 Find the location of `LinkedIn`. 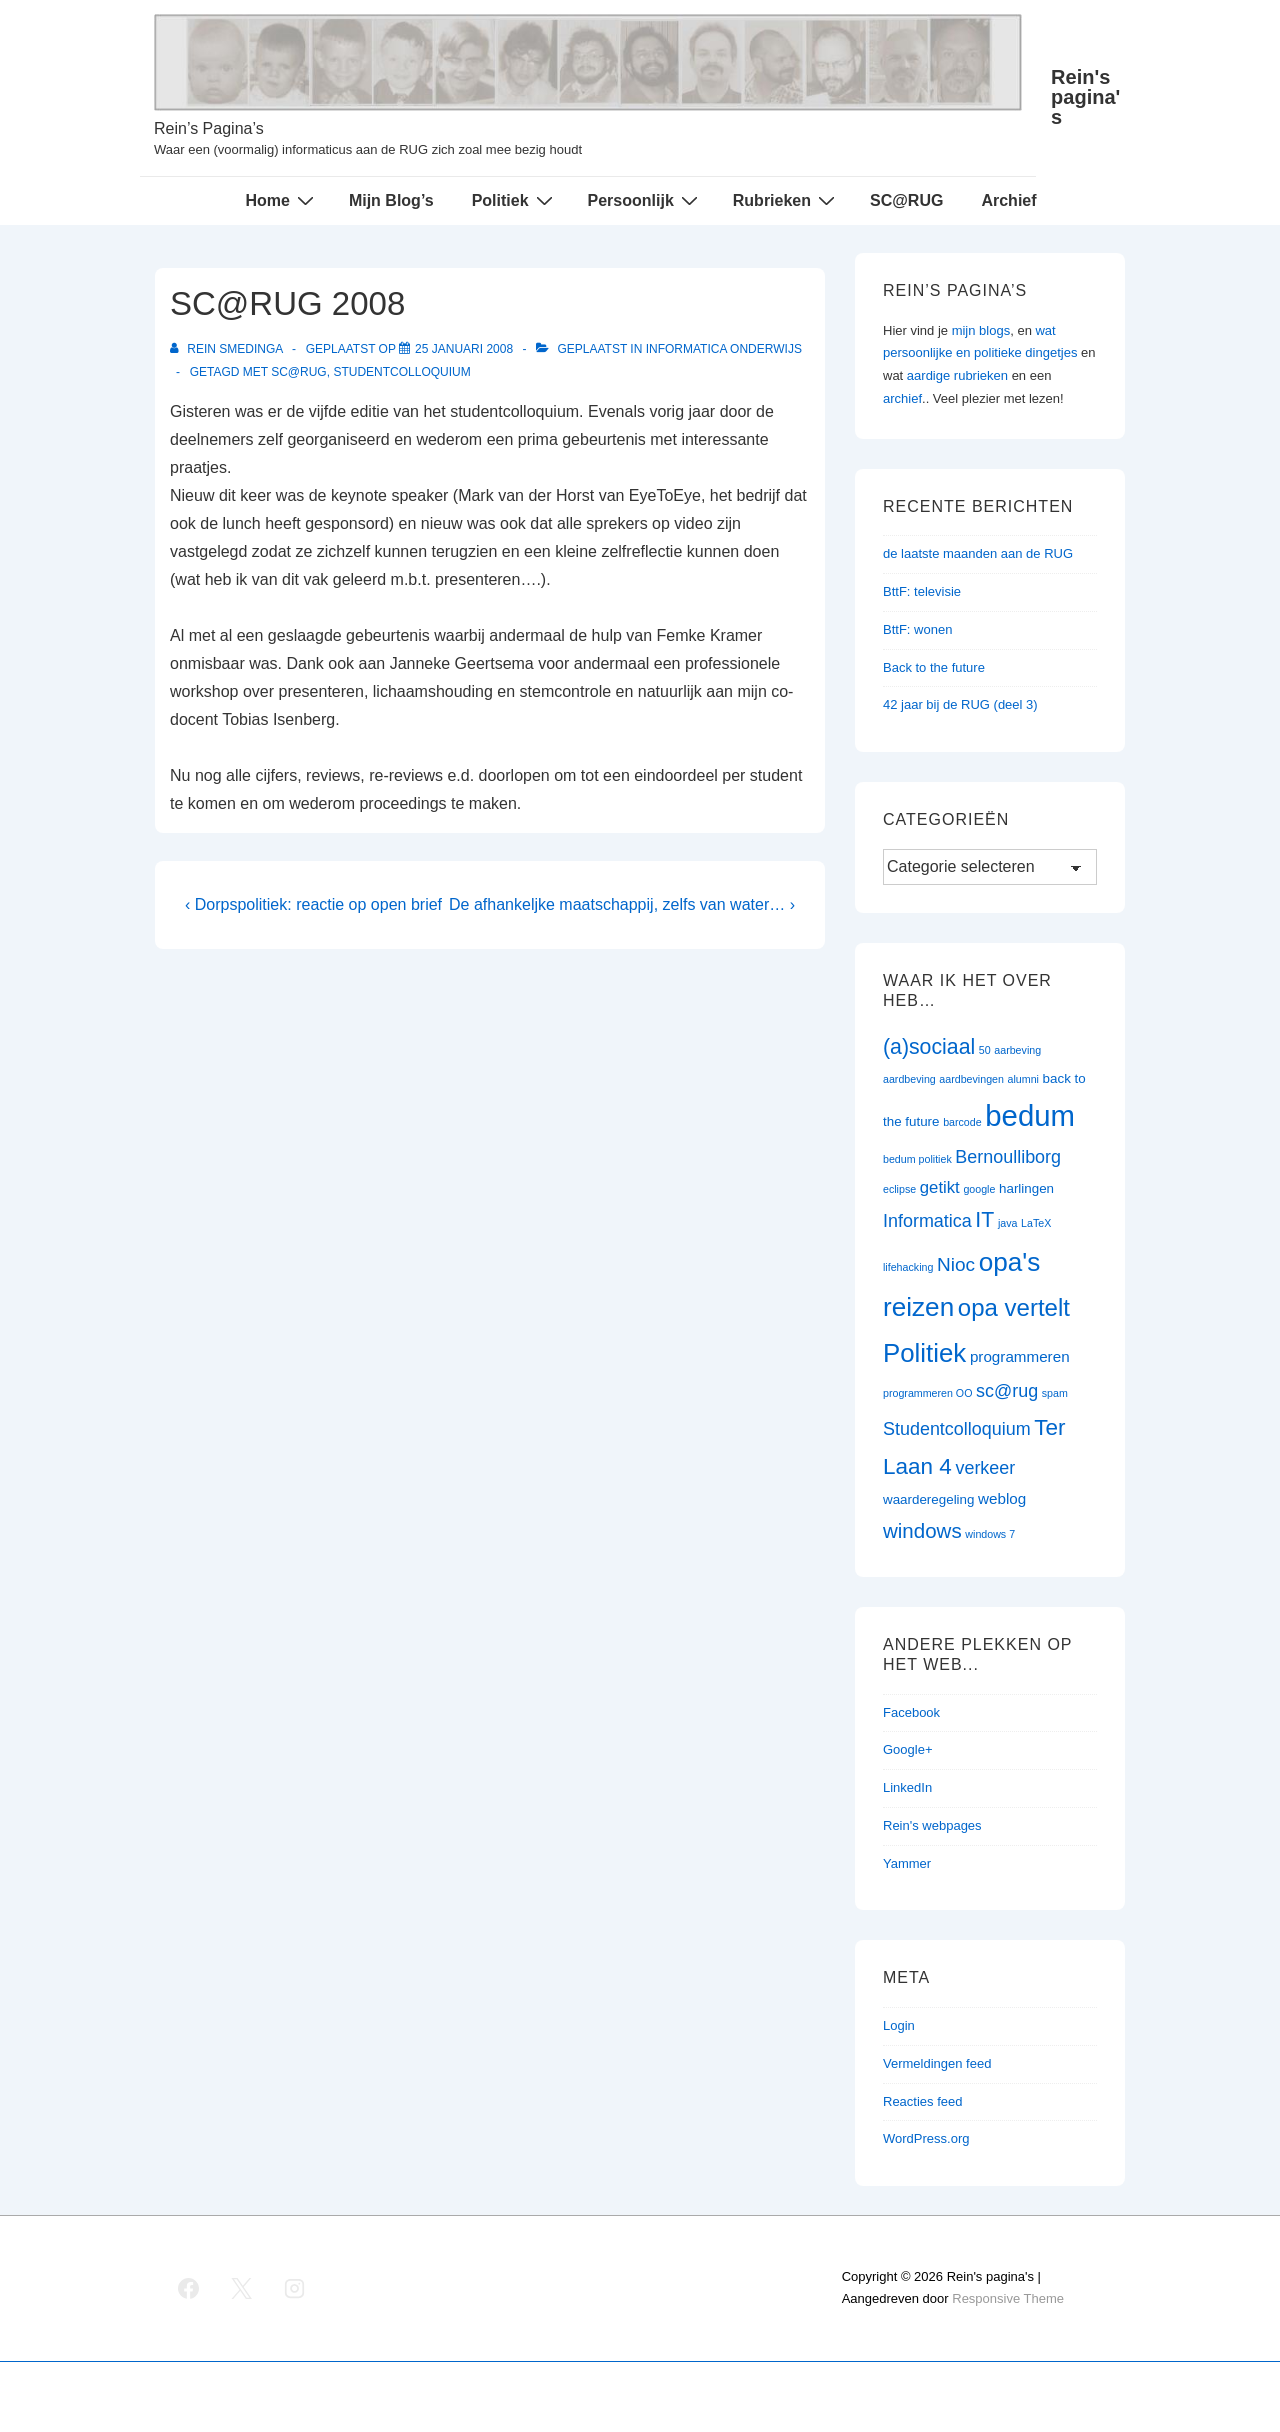

LinkedIn is located at coordinates (907, 1787).